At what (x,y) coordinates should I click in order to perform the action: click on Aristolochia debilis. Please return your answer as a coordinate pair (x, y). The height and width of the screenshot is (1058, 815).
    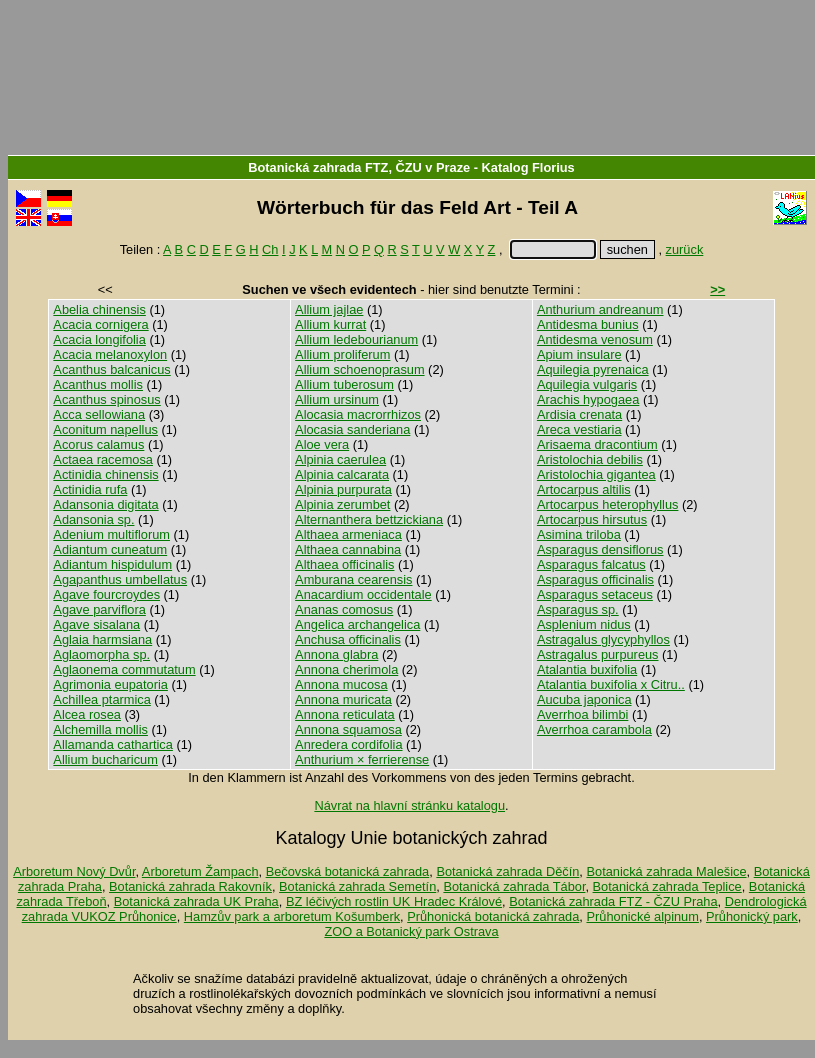
    Looking at the image, I should click on (590, 459).